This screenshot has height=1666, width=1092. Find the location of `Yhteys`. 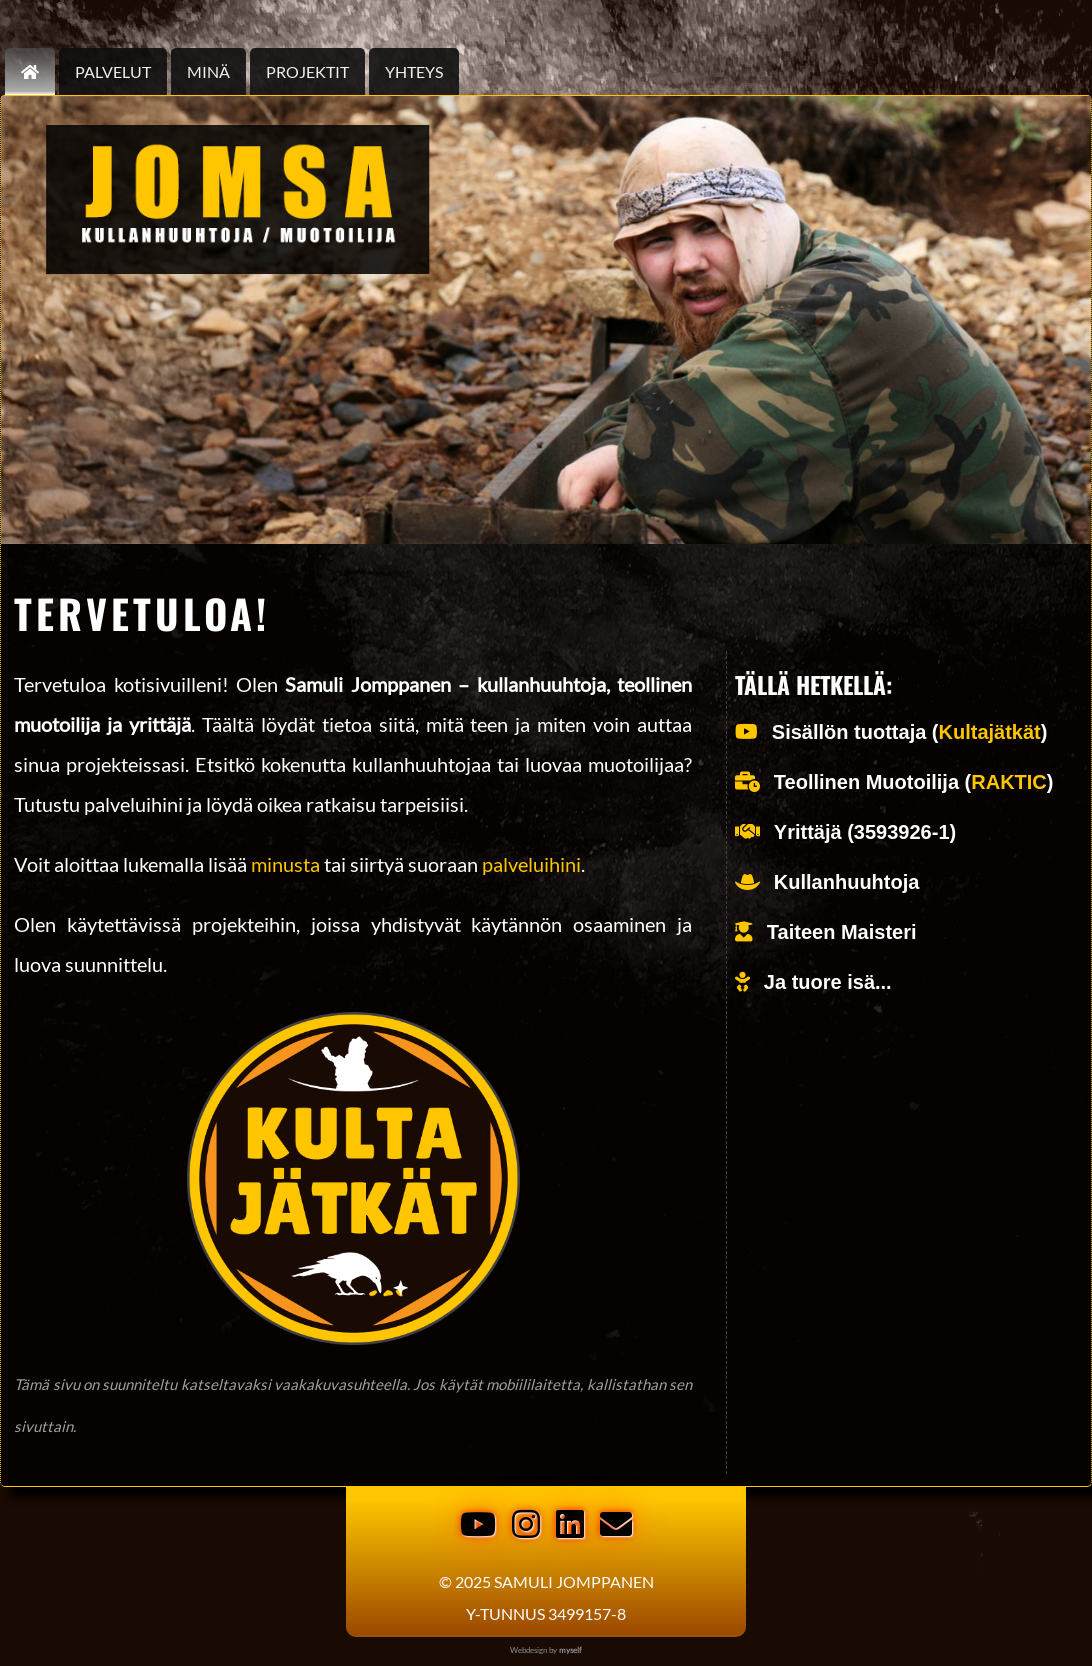

Yhteys is located at coordinates (414, 71).